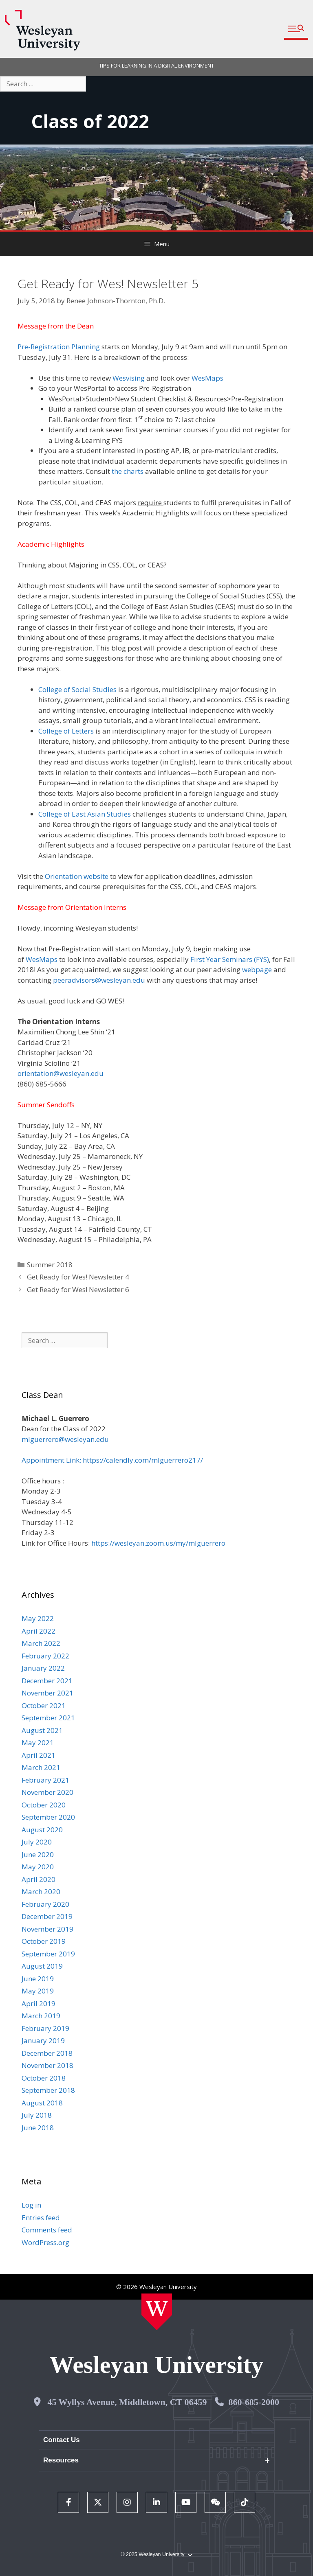 Image resolution: width=313 pixels, height=2576 pixels. I want to click on March 2022, so click(41, 1643).